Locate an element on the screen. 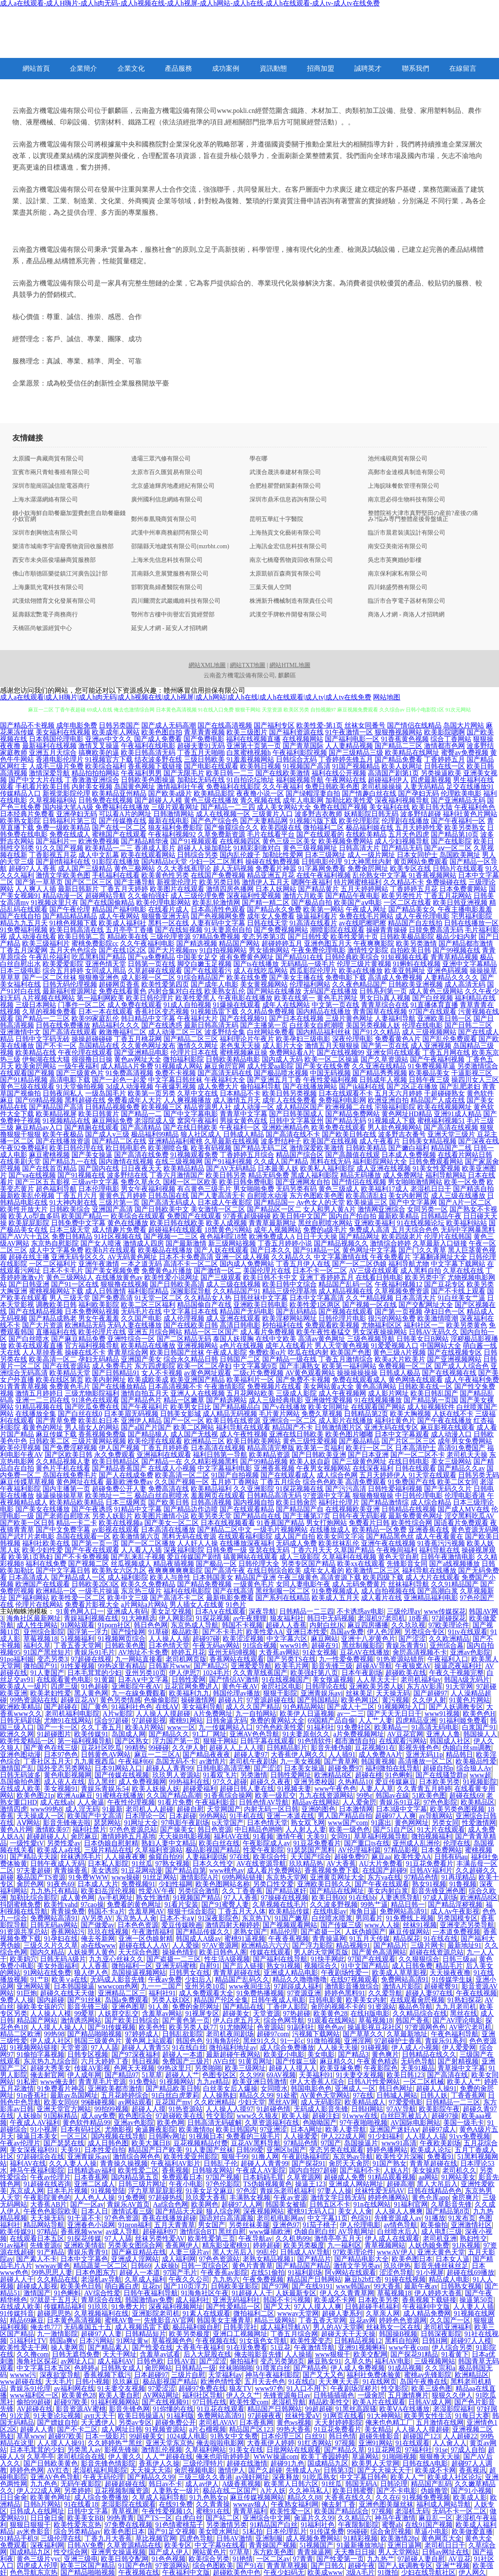 The image size is (499, 2576). 国产精品秀秀视频 is located at coordinates (380, 1072).